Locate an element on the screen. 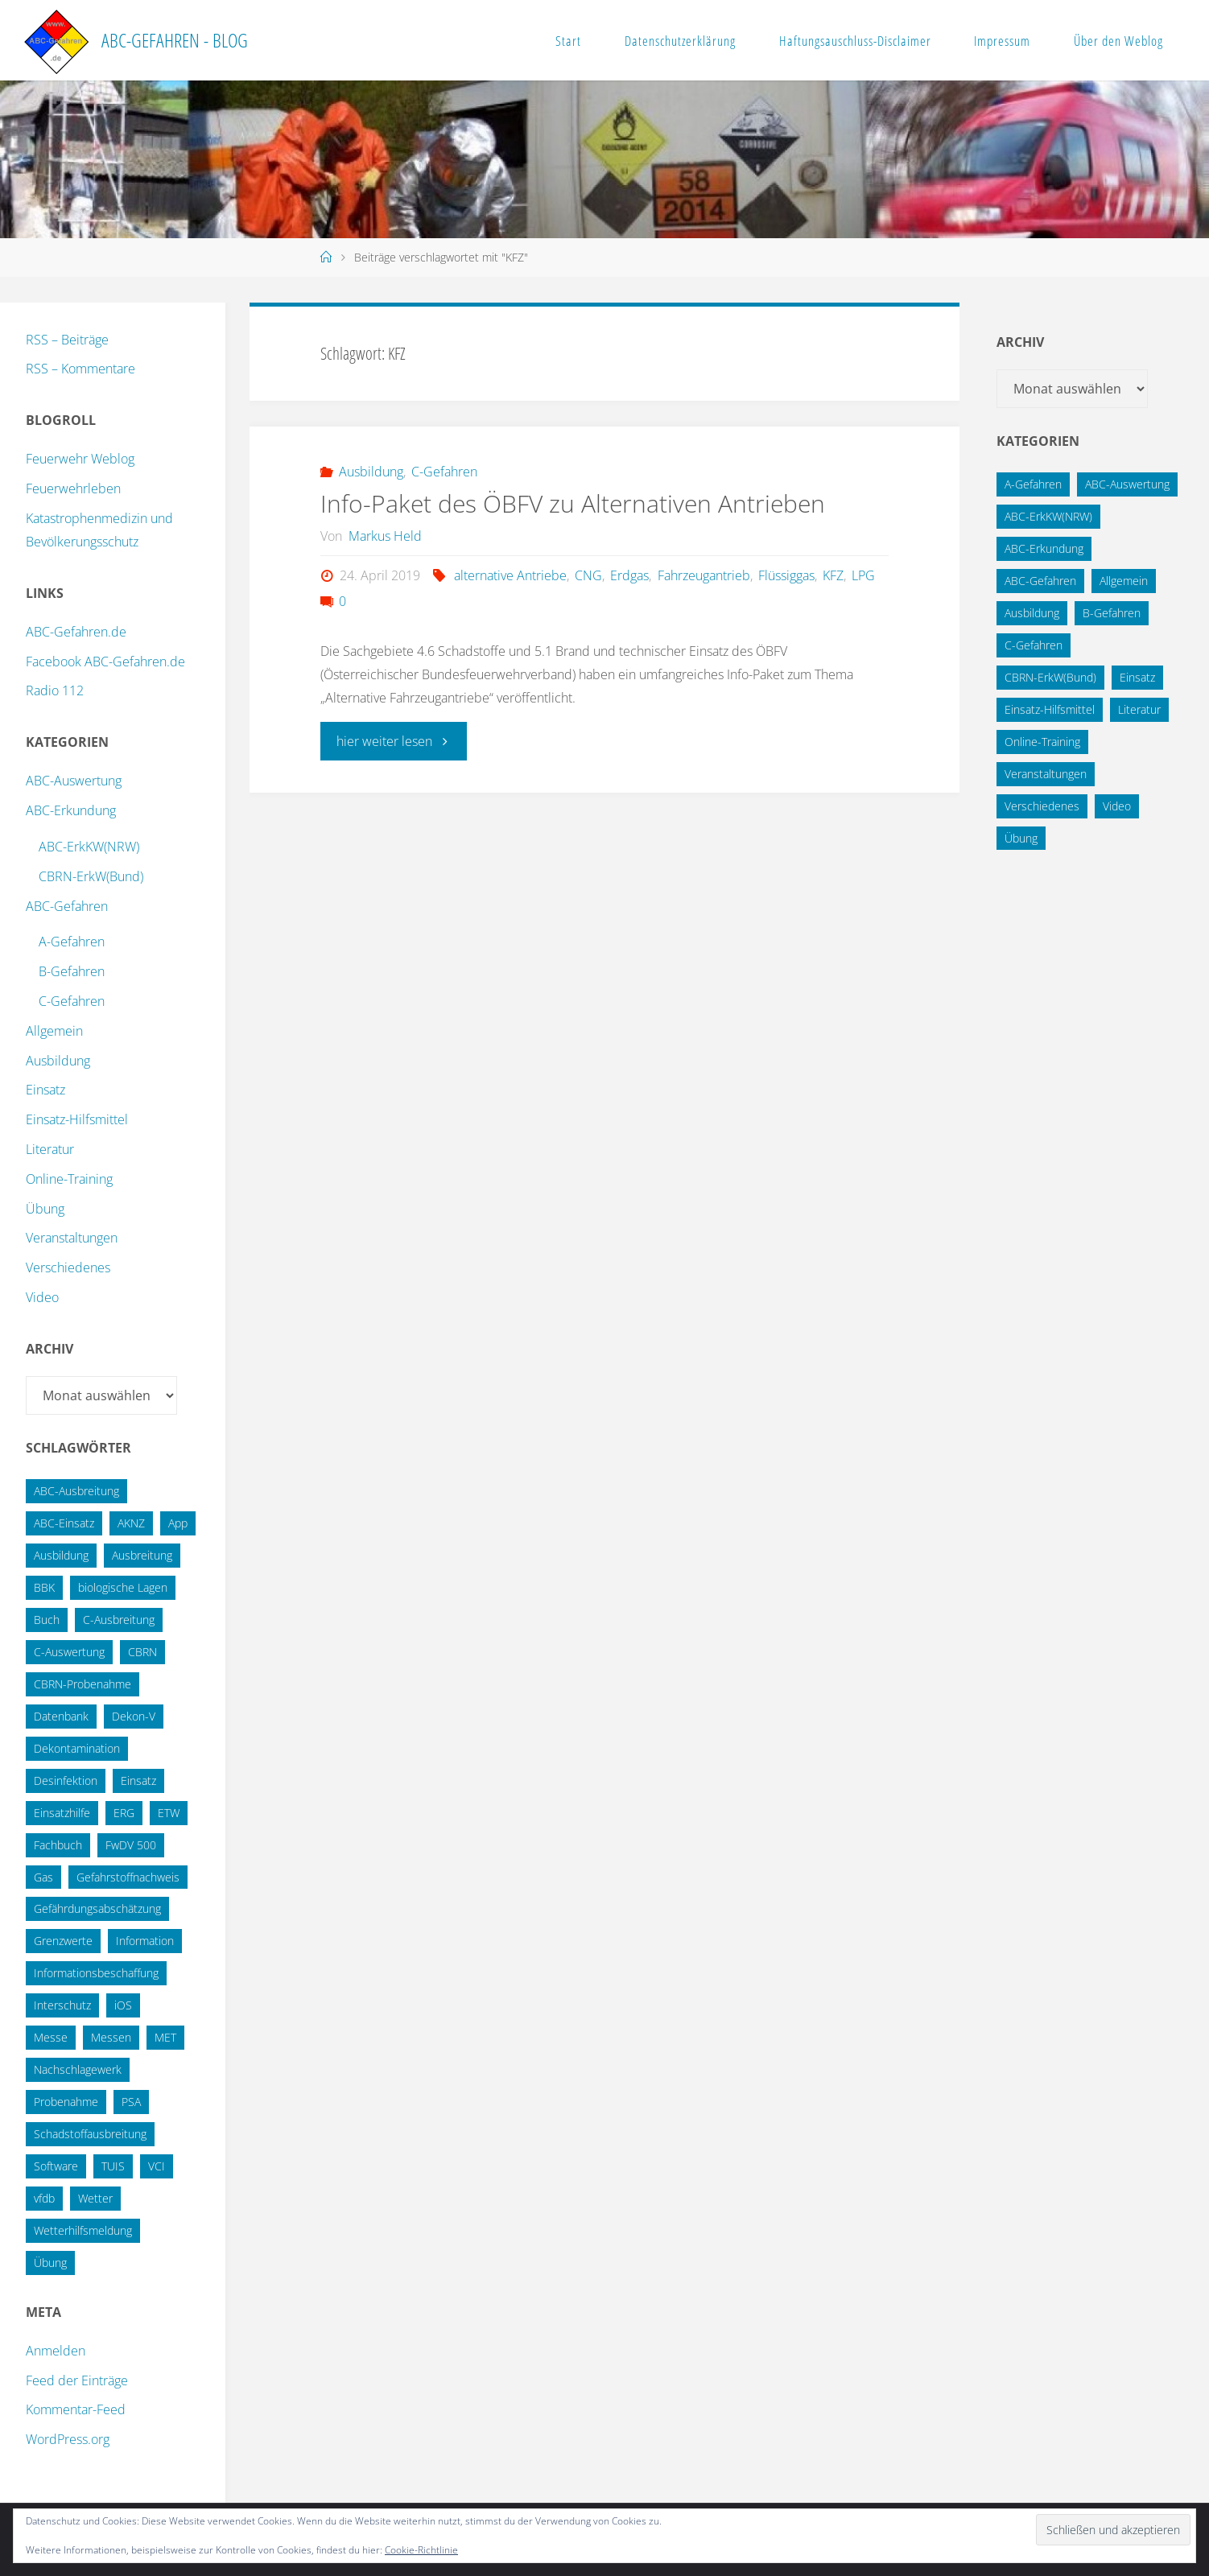 This screenshot has width=1209, height=2576. Info-Paket des ÖBFV zu Alternativen Antrieben is located at coordinates (572, 503).